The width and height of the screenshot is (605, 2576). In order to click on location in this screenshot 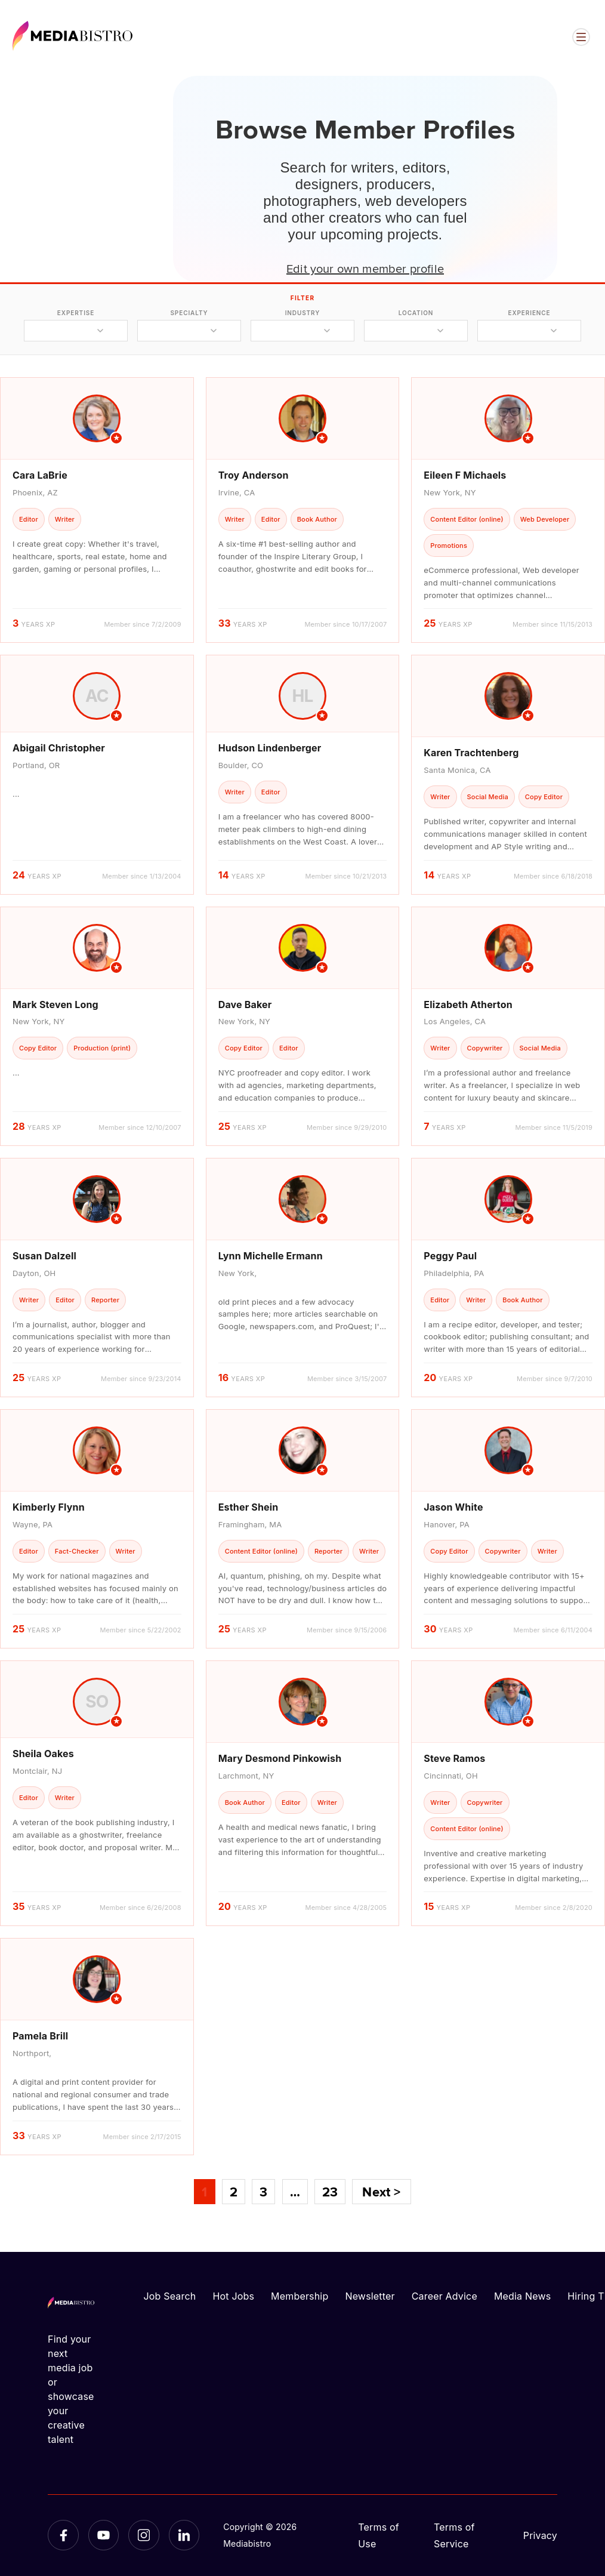, I will do `click(416, 312)`.